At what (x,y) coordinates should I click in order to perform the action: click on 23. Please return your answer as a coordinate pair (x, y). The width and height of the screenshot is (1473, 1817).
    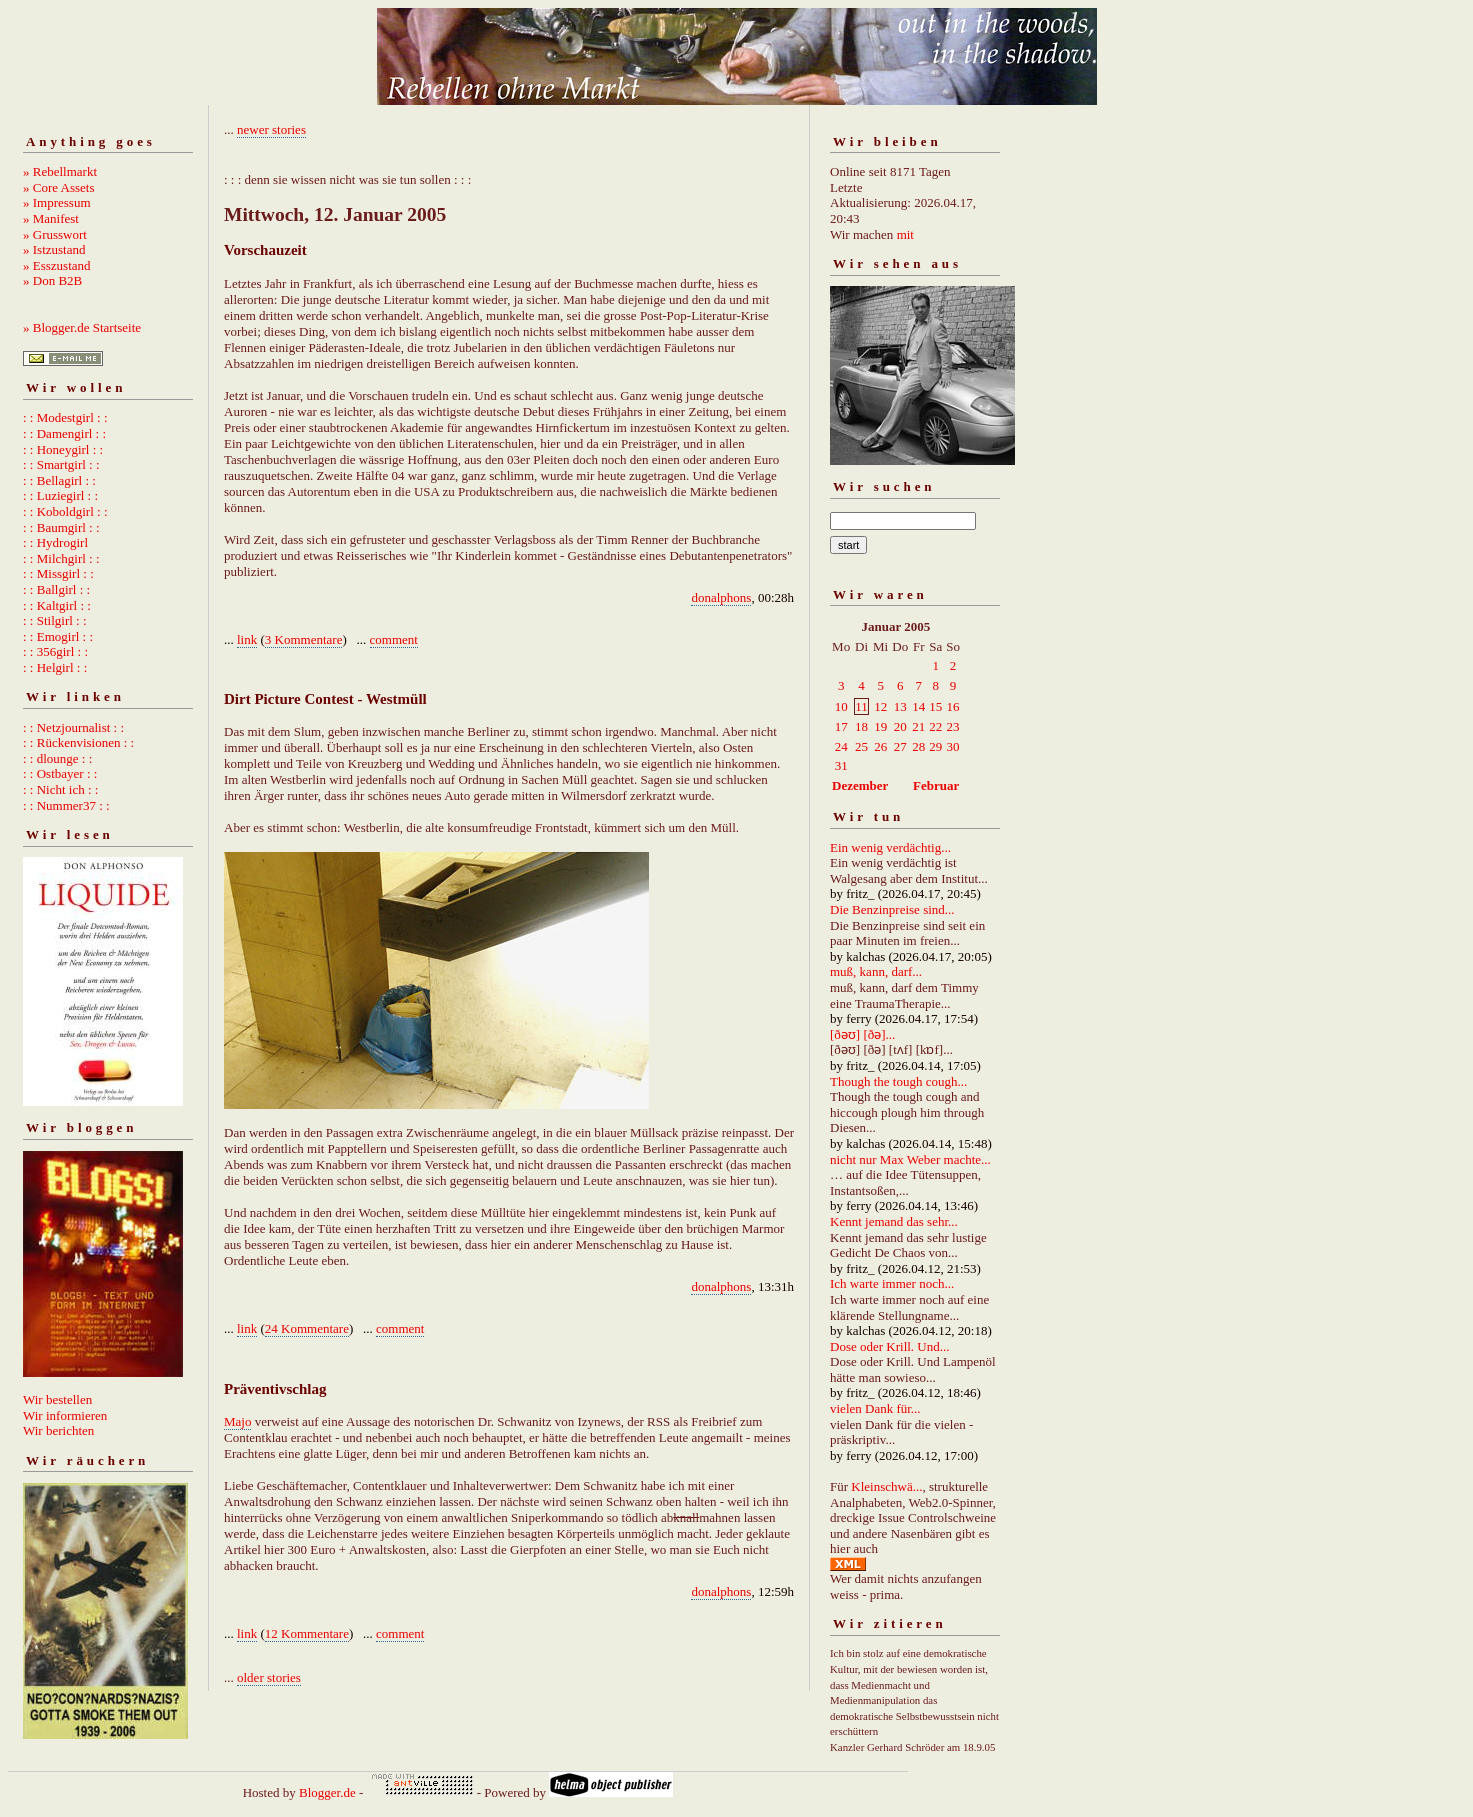
    Looking at the image, I should click on (953, 726).